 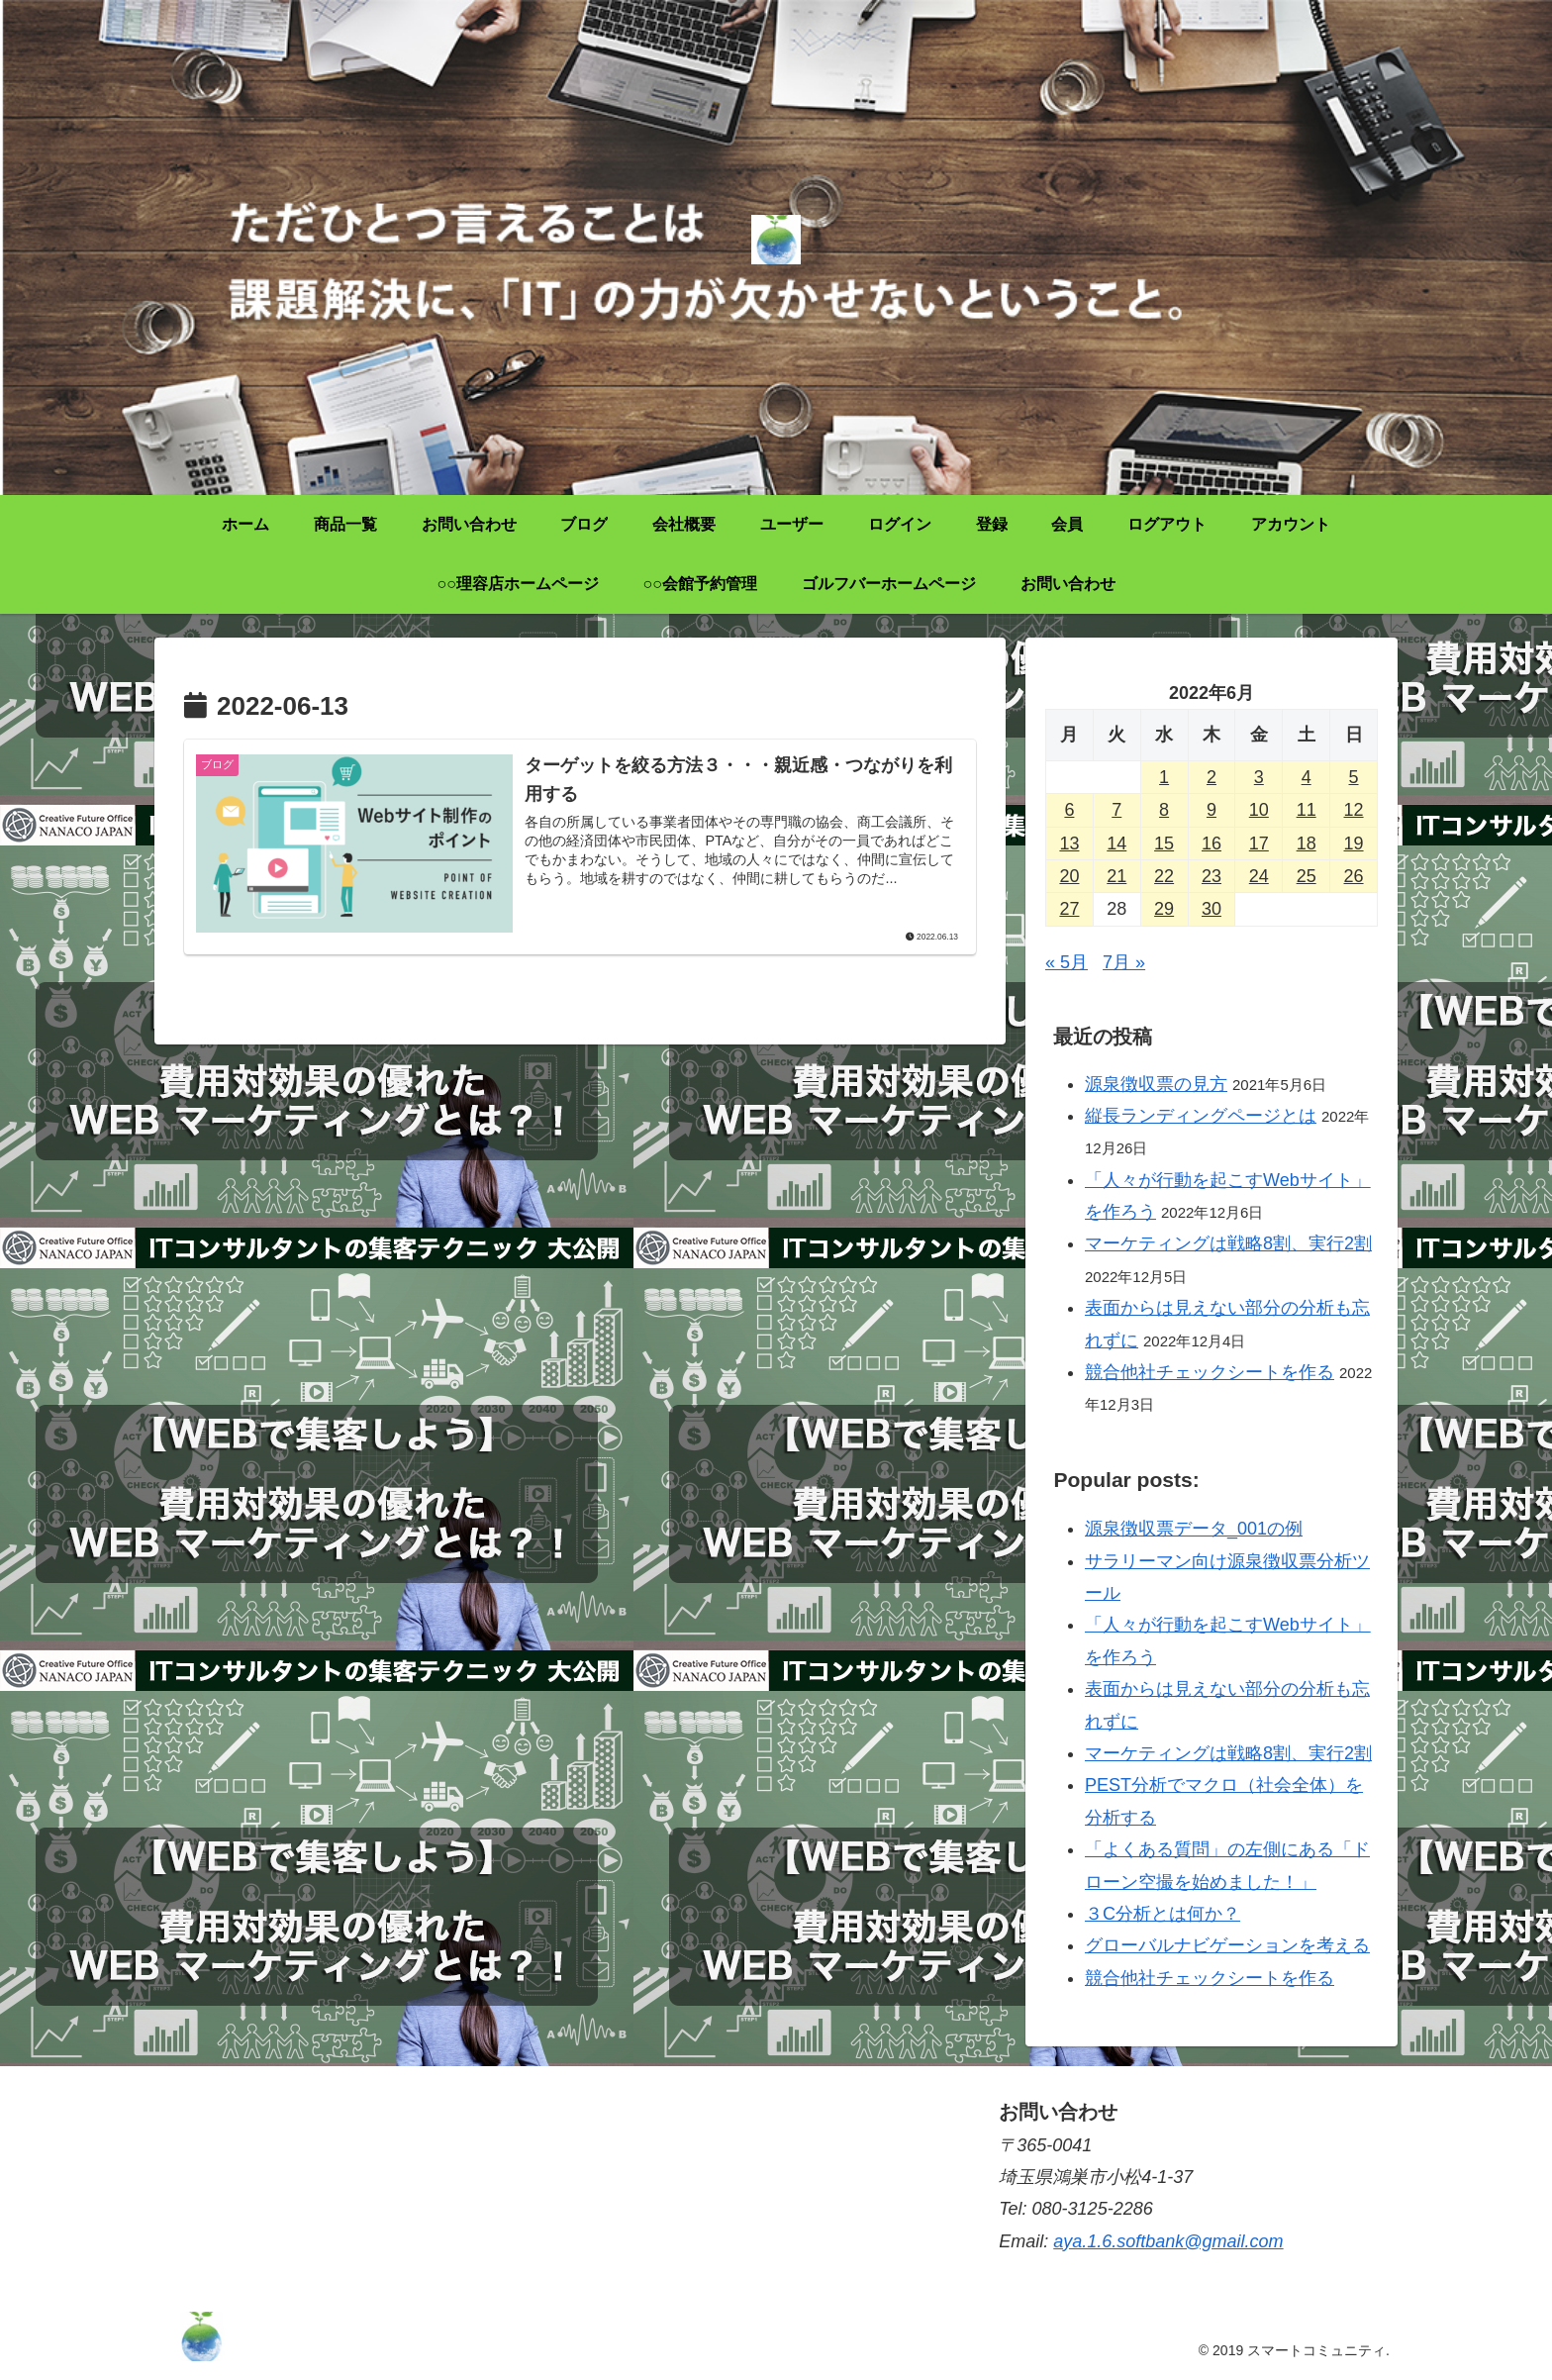 I want to click on 23 [2022年6月23日 に投稿を公開], so click(x=1211, y=876).